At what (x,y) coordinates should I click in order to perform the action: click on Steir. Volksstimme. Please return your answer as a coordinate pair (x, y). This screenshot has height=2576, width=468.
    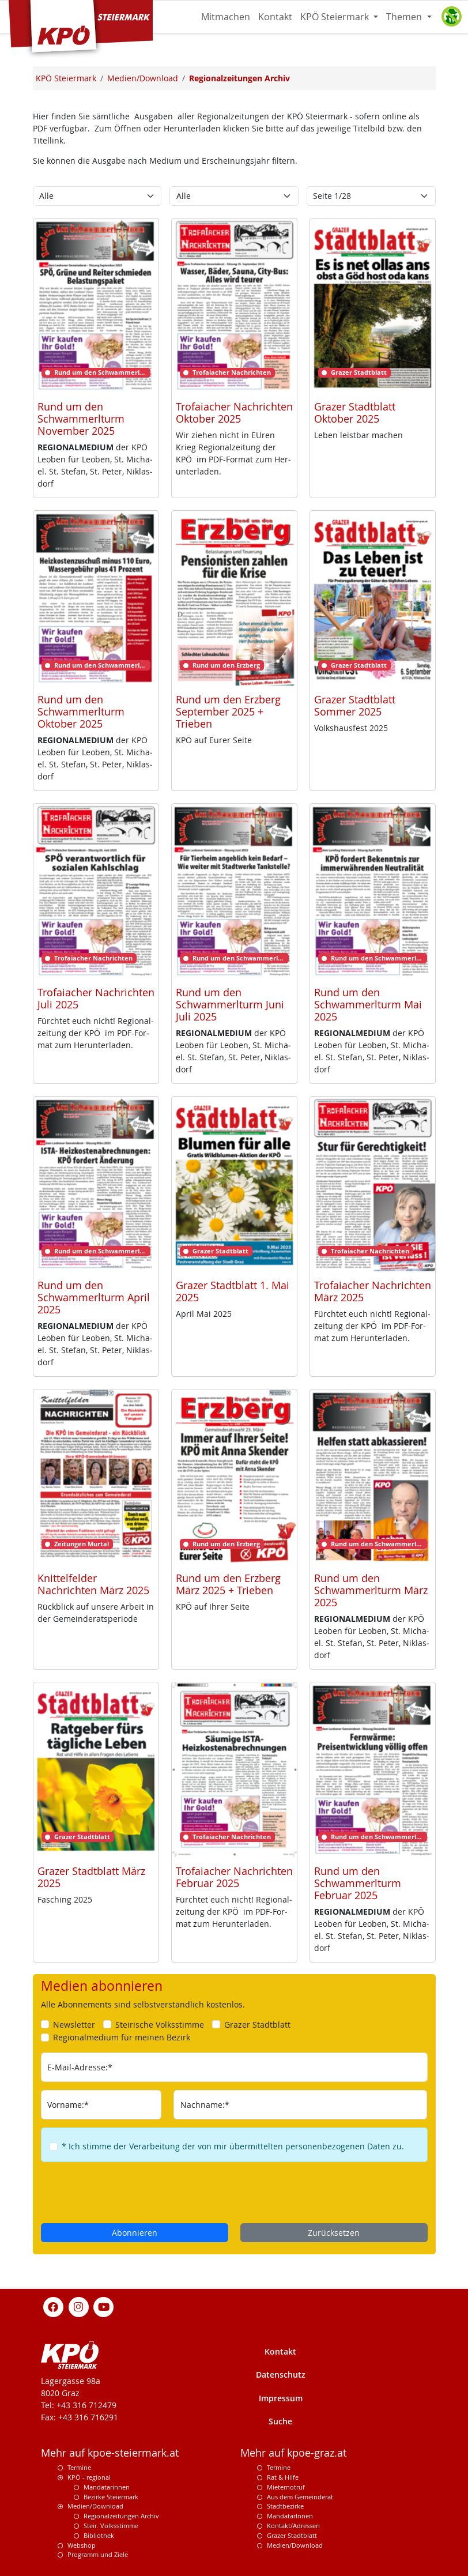
    Looking at the image, I should click on (111, 2525).